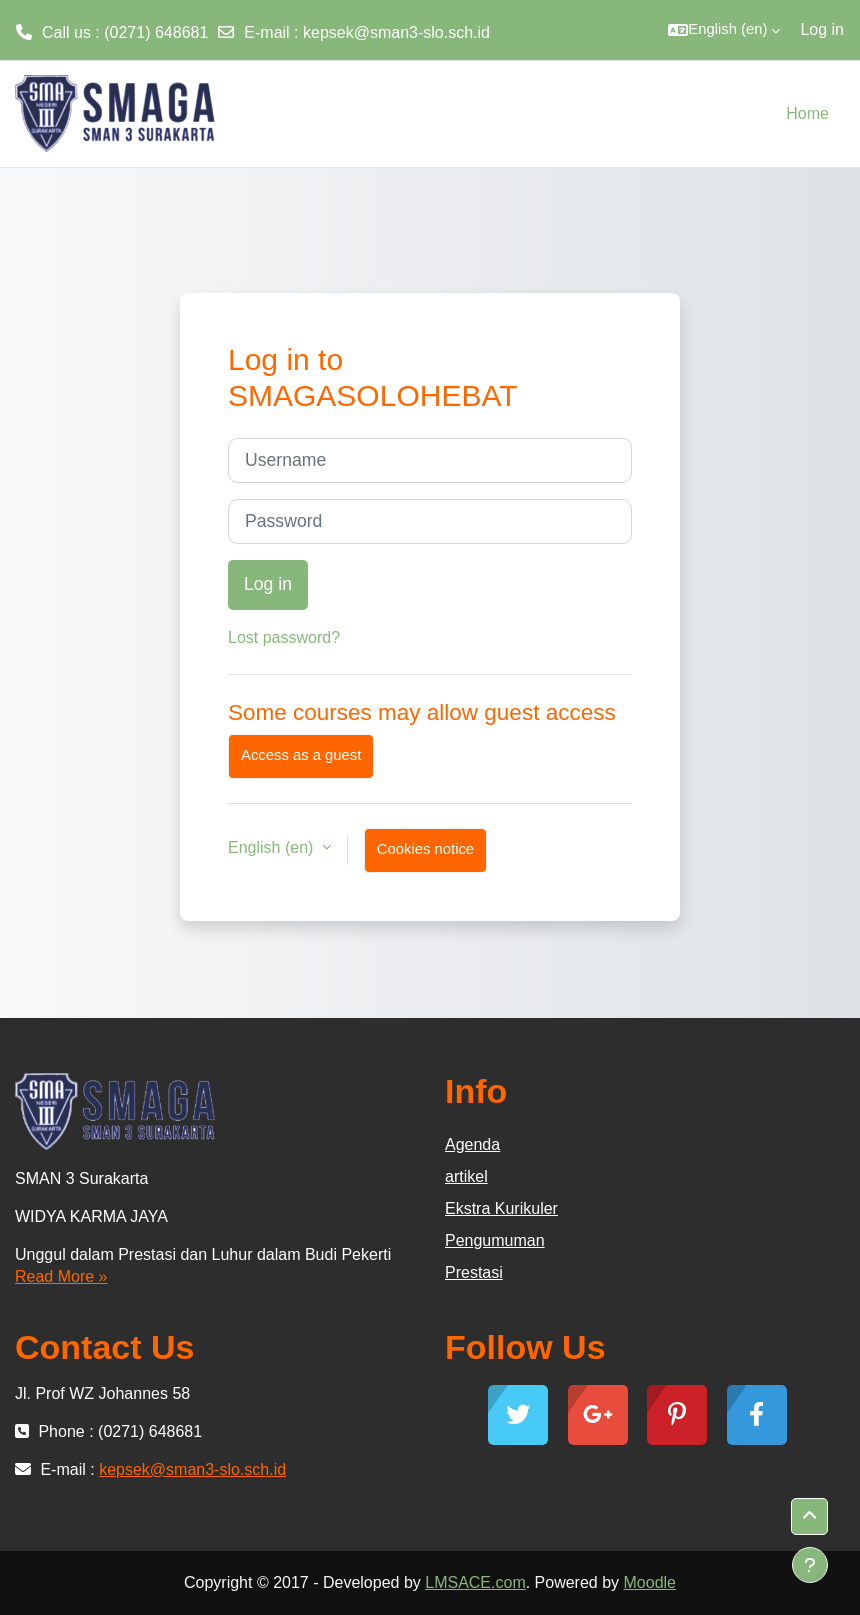 Image resolution: width=860 pixels, height=1615 pixels. Describe the element at coordinates (273, 847) in the screenshot. I see `English ‎(en)‎ [button]` at that location.